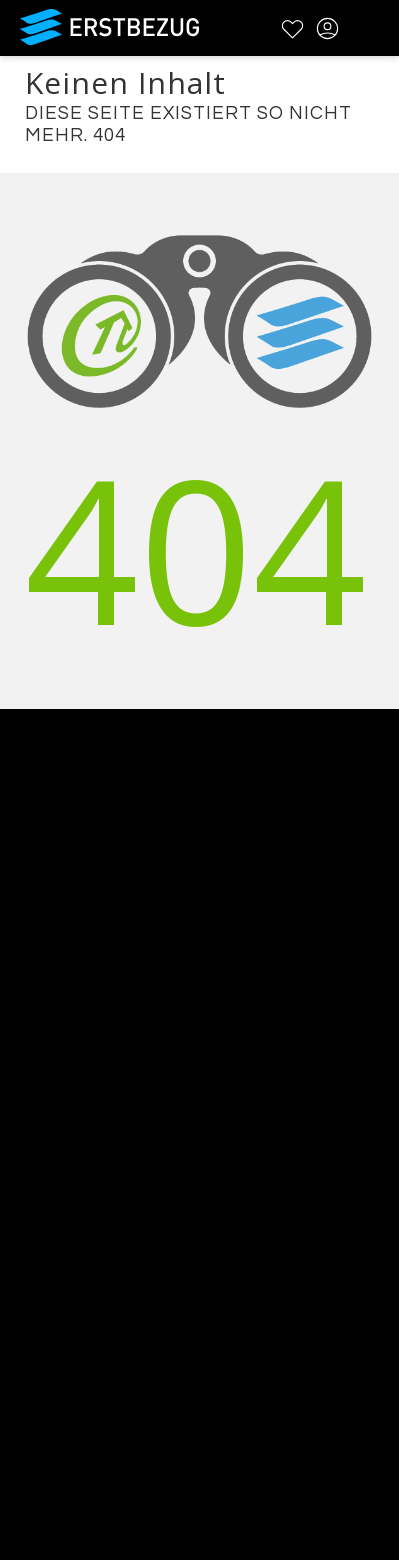  Describe the element at coordinates (109, 1246) in the screenshot. I see `Datenschutzbestimmungen` at that location.